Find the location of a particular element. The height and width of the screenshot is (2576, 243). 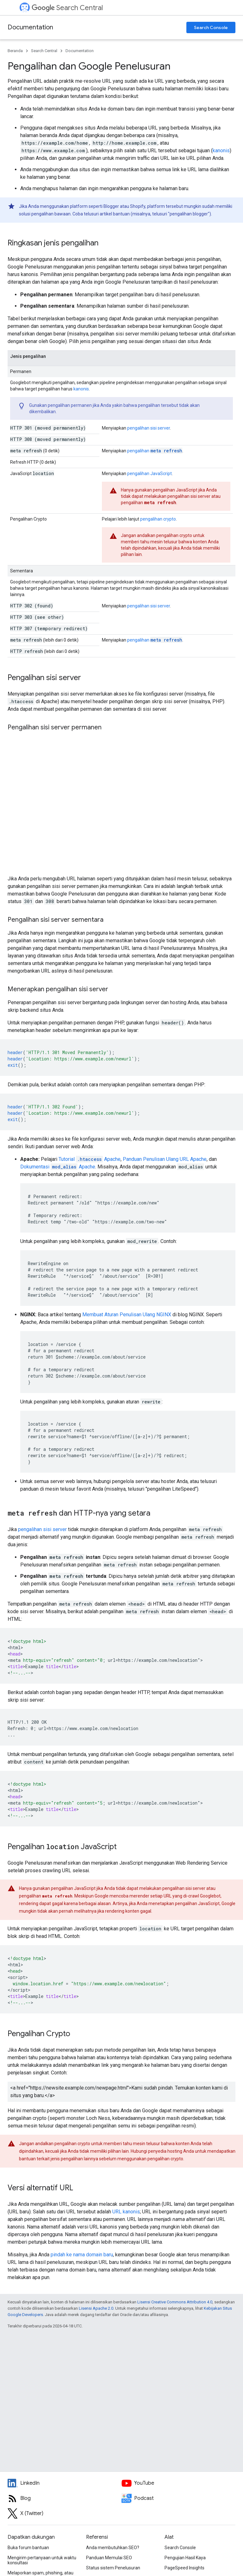

pengalihan is located at coordinates (154, 450).